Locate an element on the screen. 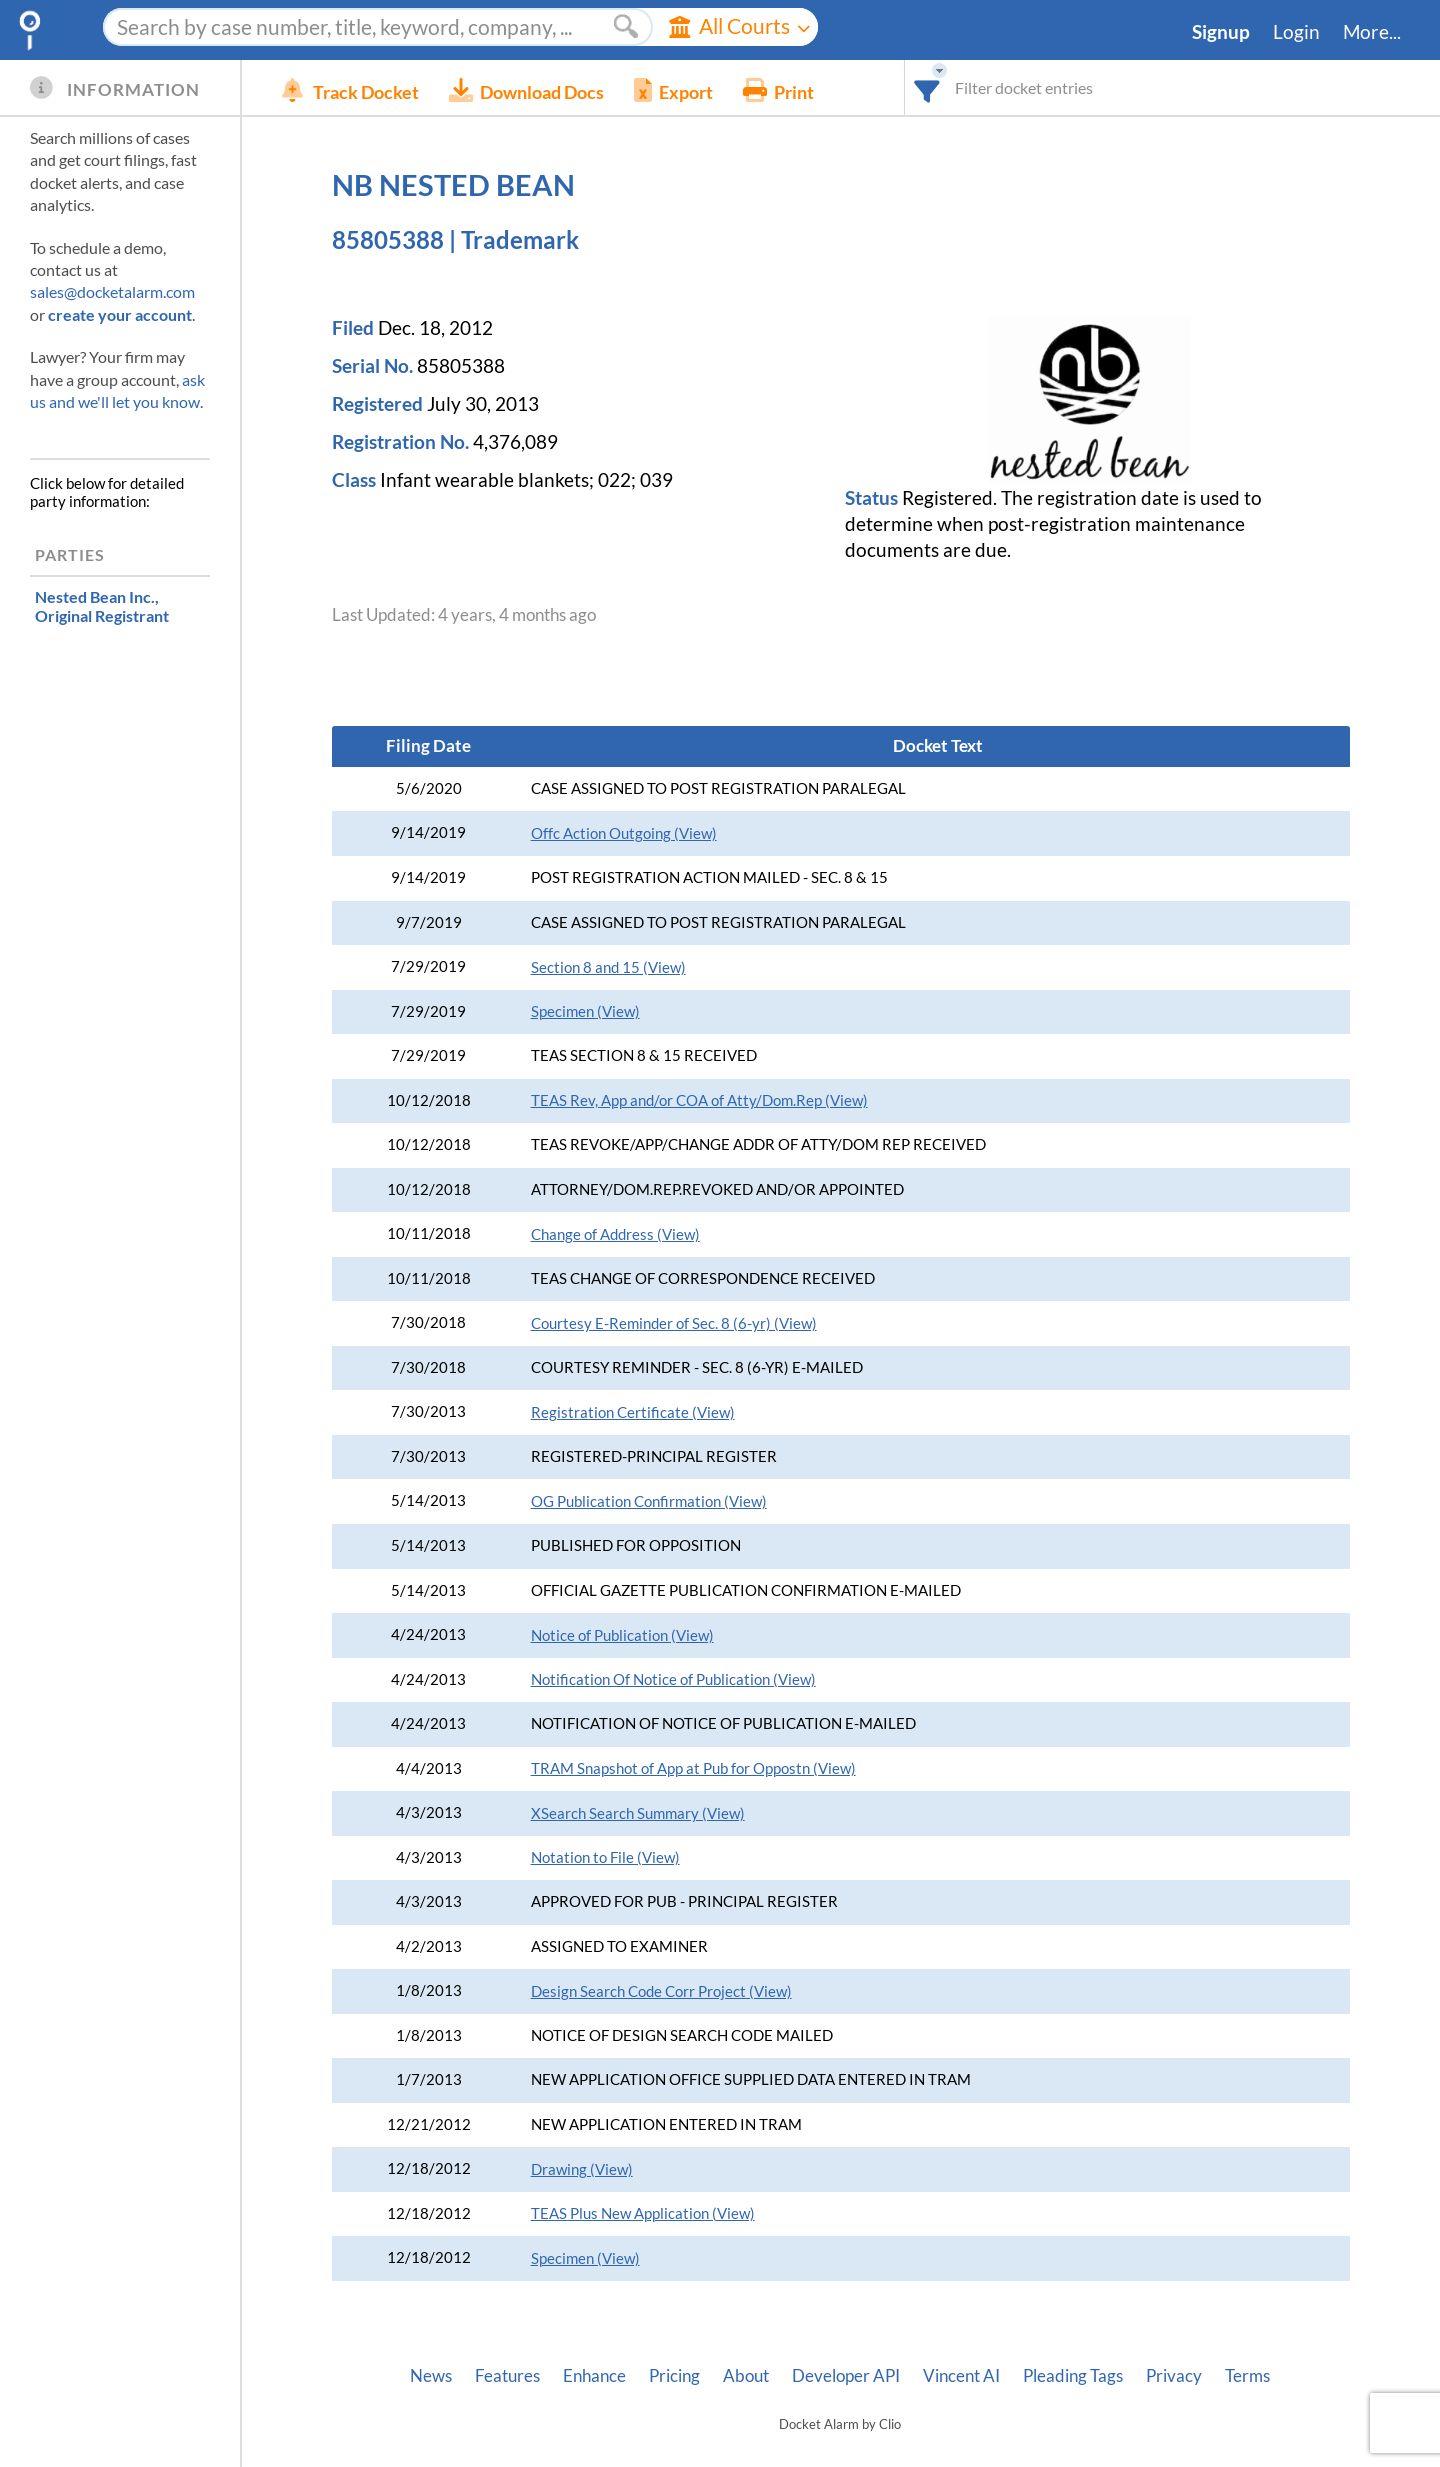 The width and height of the screenshot is (1440, 2467). sales@docketalarm.com is located at coordinates (112, 291).